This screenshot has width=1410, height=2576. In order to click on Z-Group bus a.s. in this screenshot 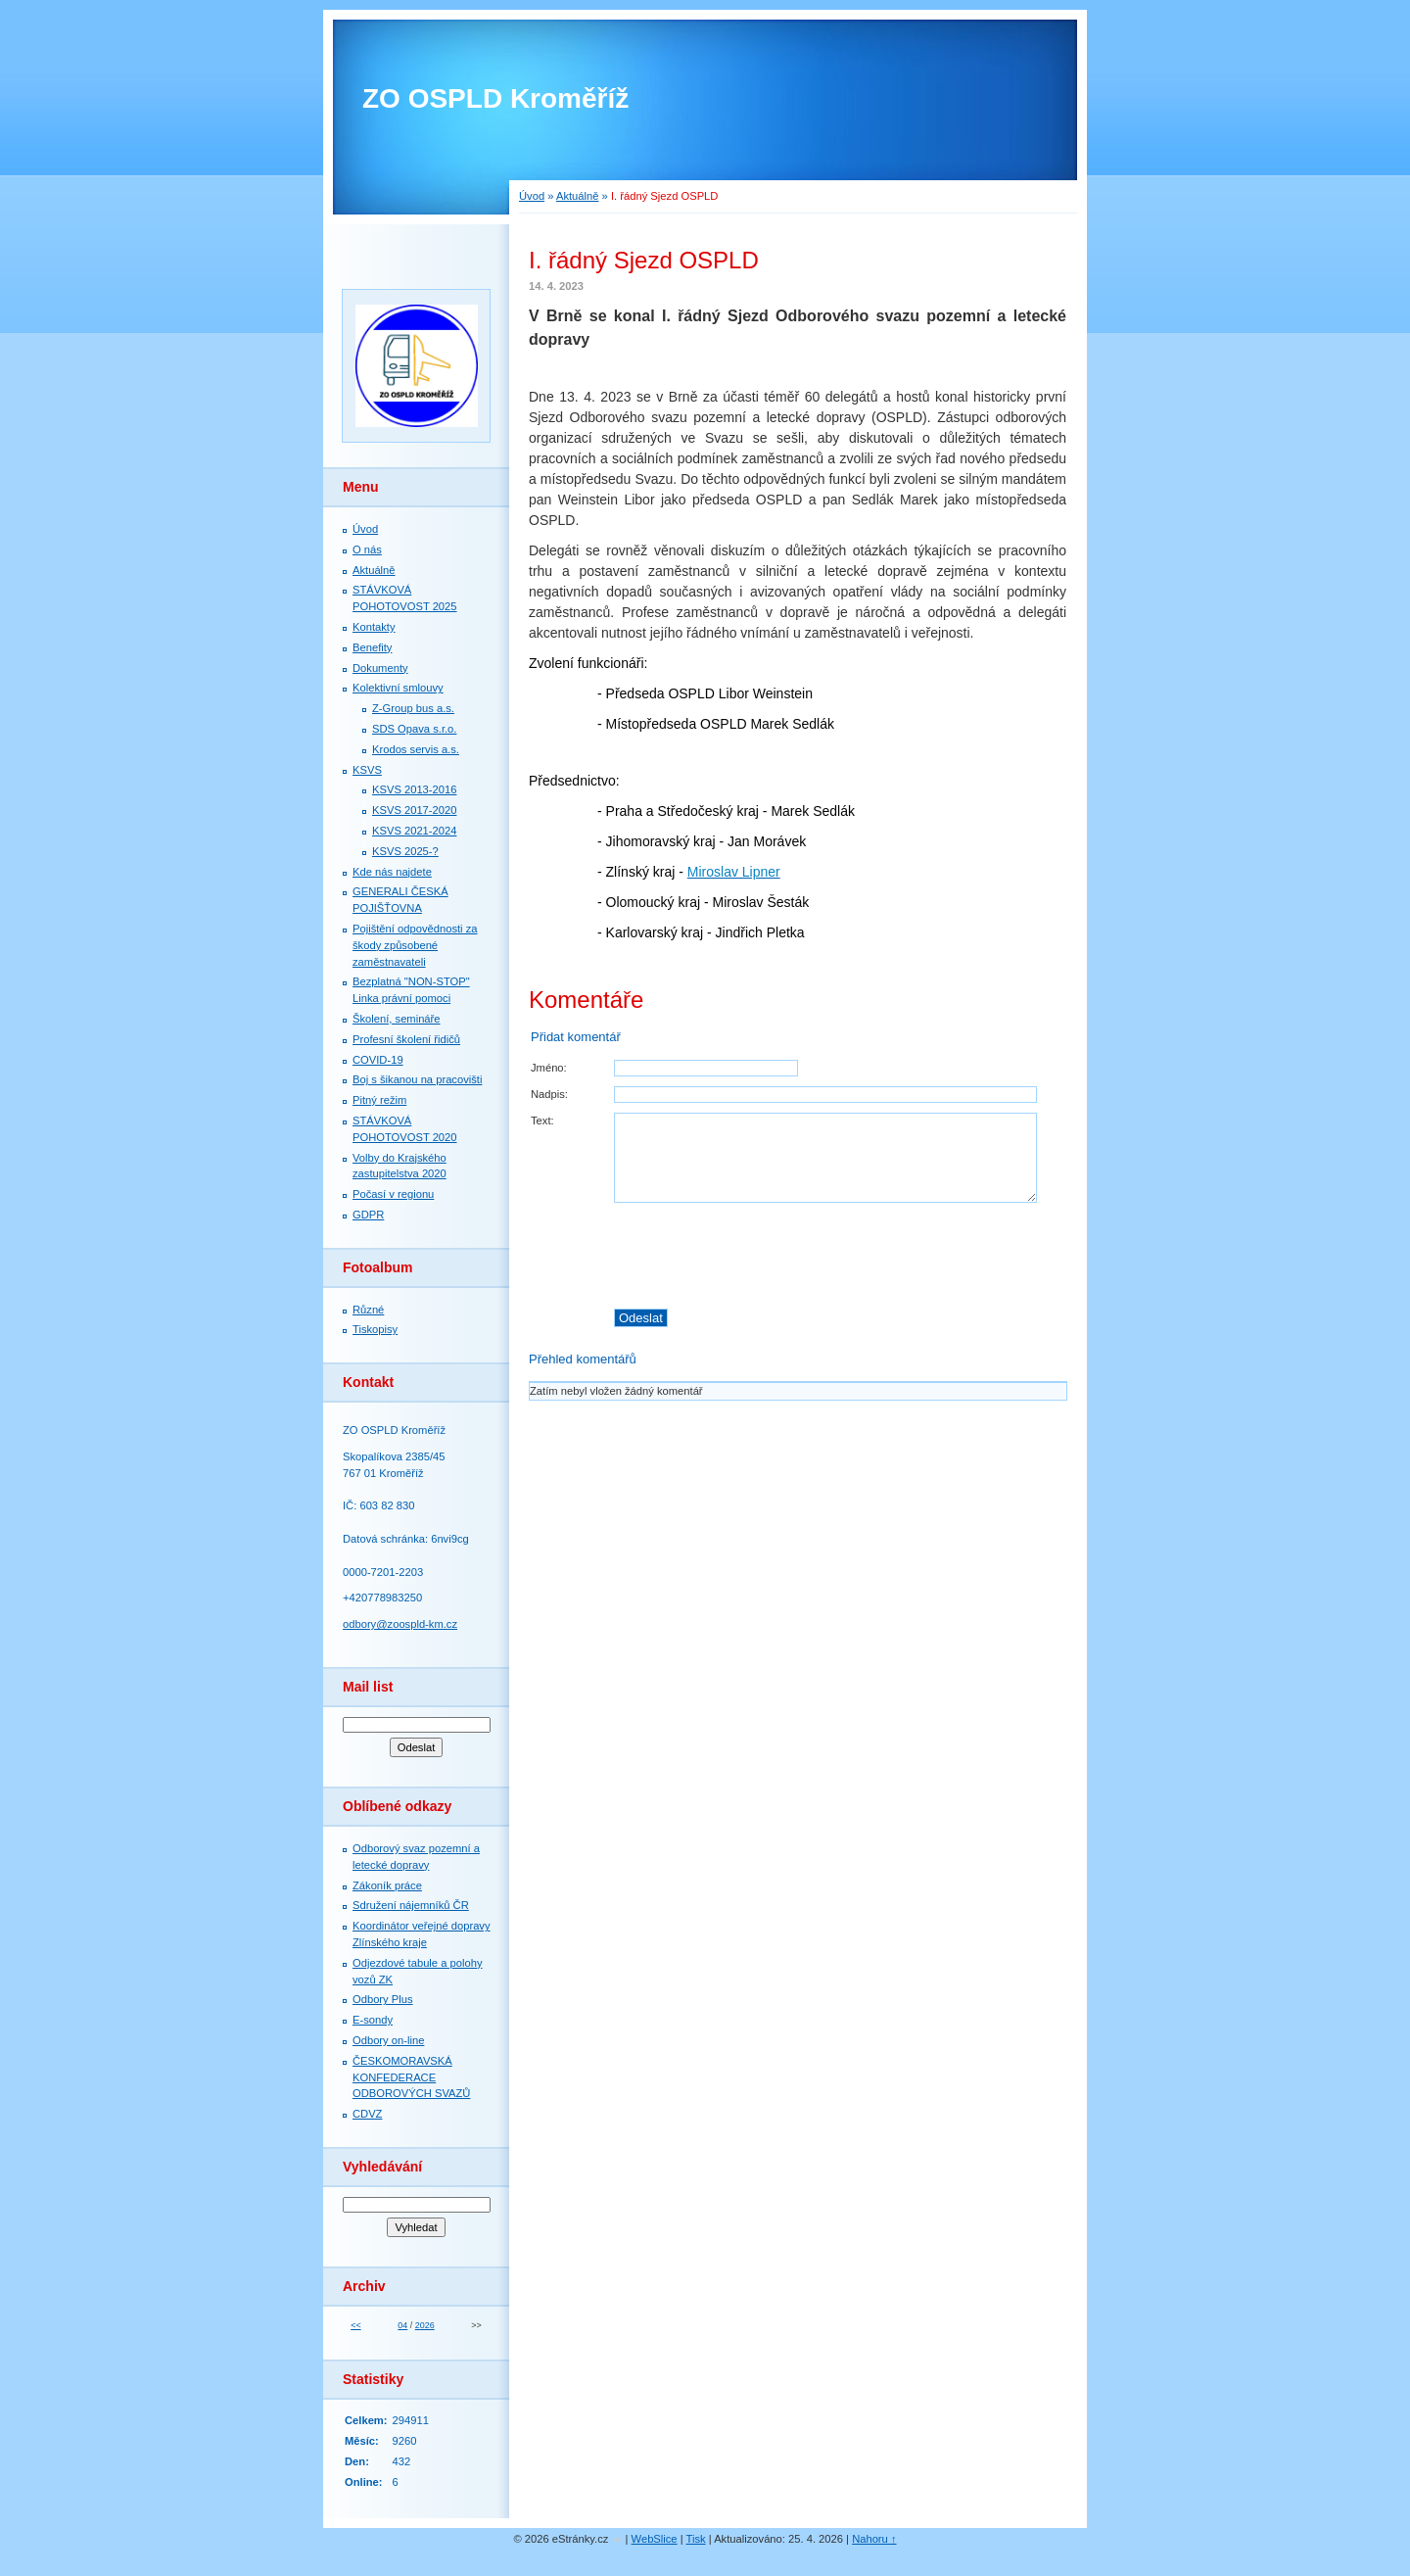, I will do `click(413, 708)`.